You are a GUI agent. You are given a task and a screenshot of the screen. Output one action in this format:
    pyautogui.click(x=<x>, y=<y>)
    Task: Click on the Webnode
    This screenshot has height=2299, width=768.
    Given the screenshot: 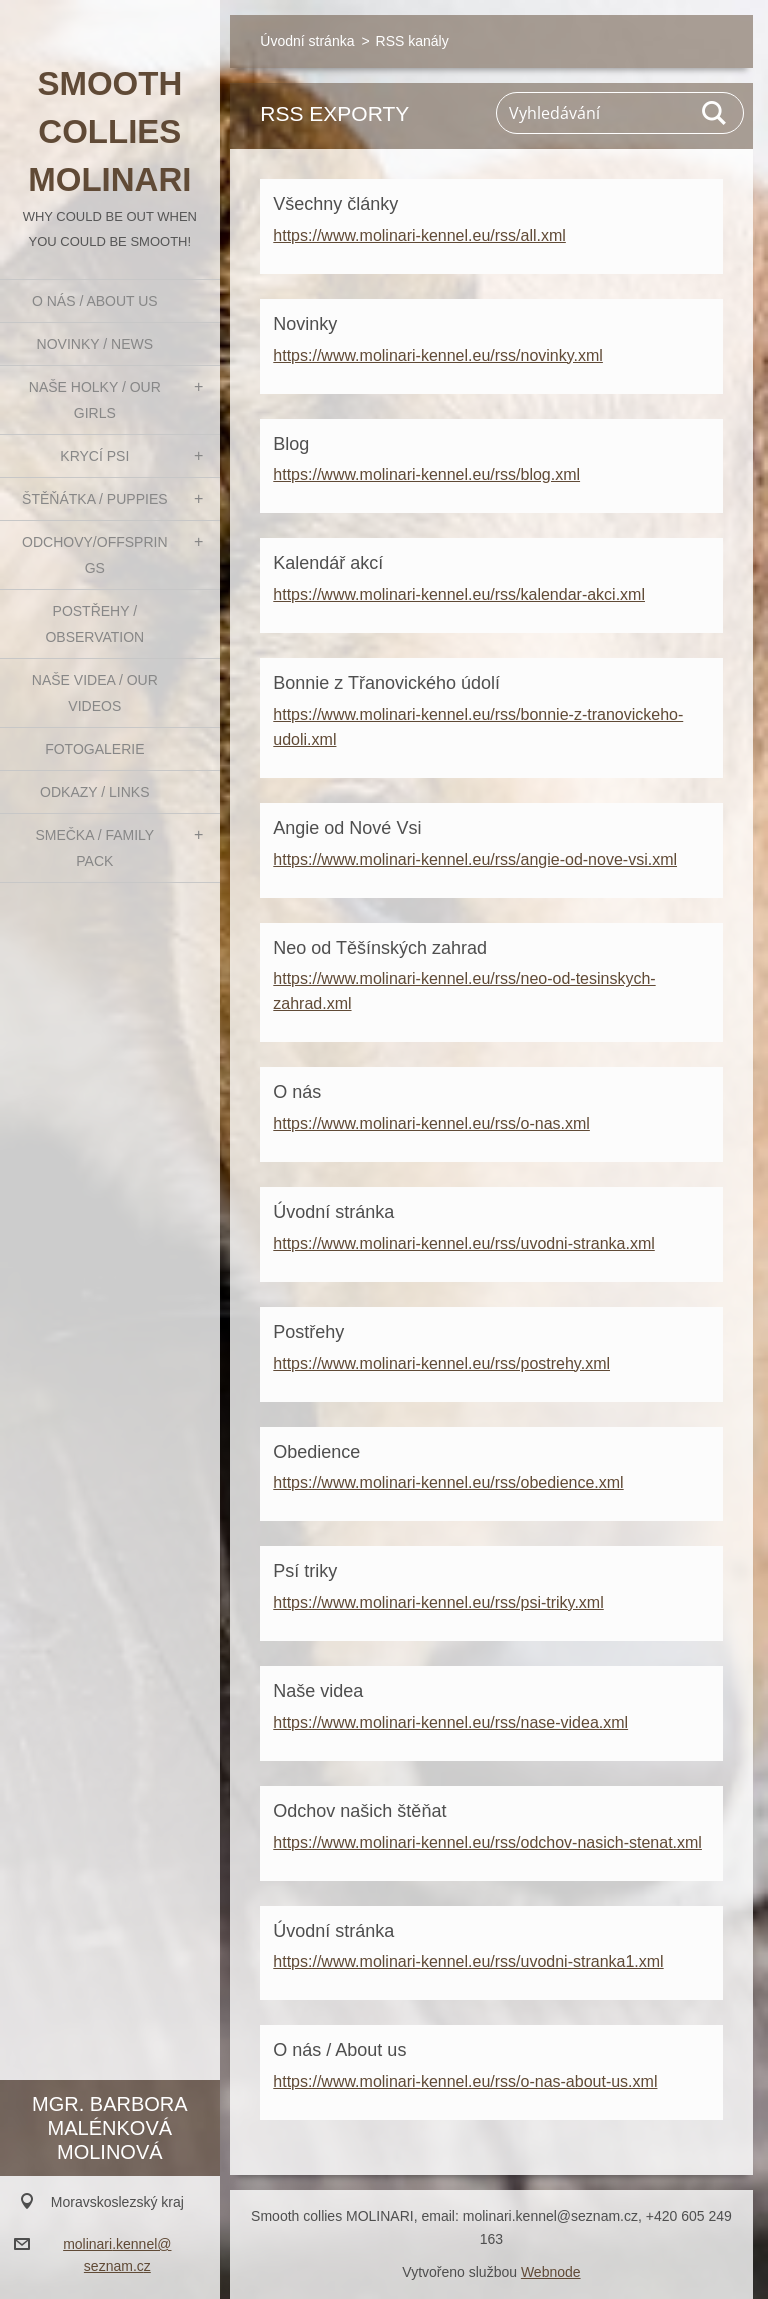 What is the action you would take?
    pyautogui.click(x=551, y=2272)
    